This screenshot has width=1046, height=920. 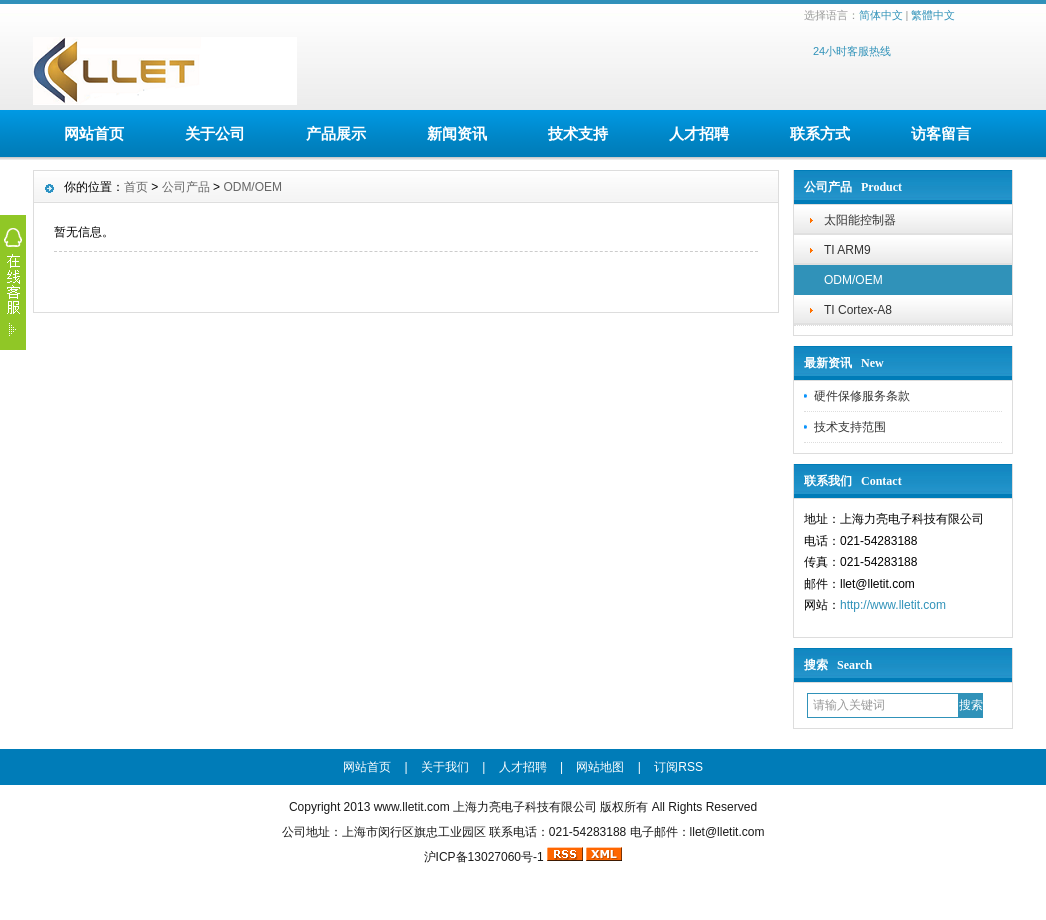 What do you see at coordinates (941, 133) in the screenshot?
I see `访客留言` at bounding box center [941, 133].